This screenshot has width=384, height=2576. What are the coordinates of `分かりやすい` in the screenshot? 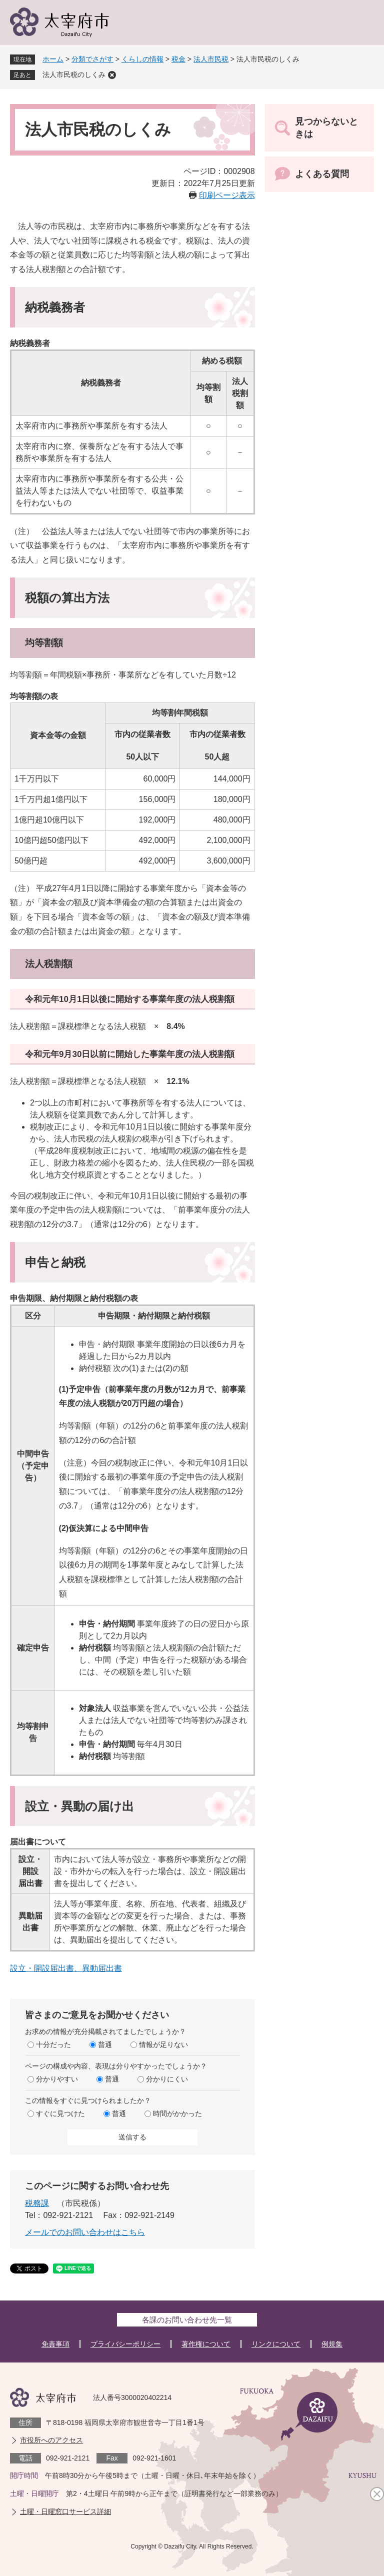 It's located at (57, 2079).